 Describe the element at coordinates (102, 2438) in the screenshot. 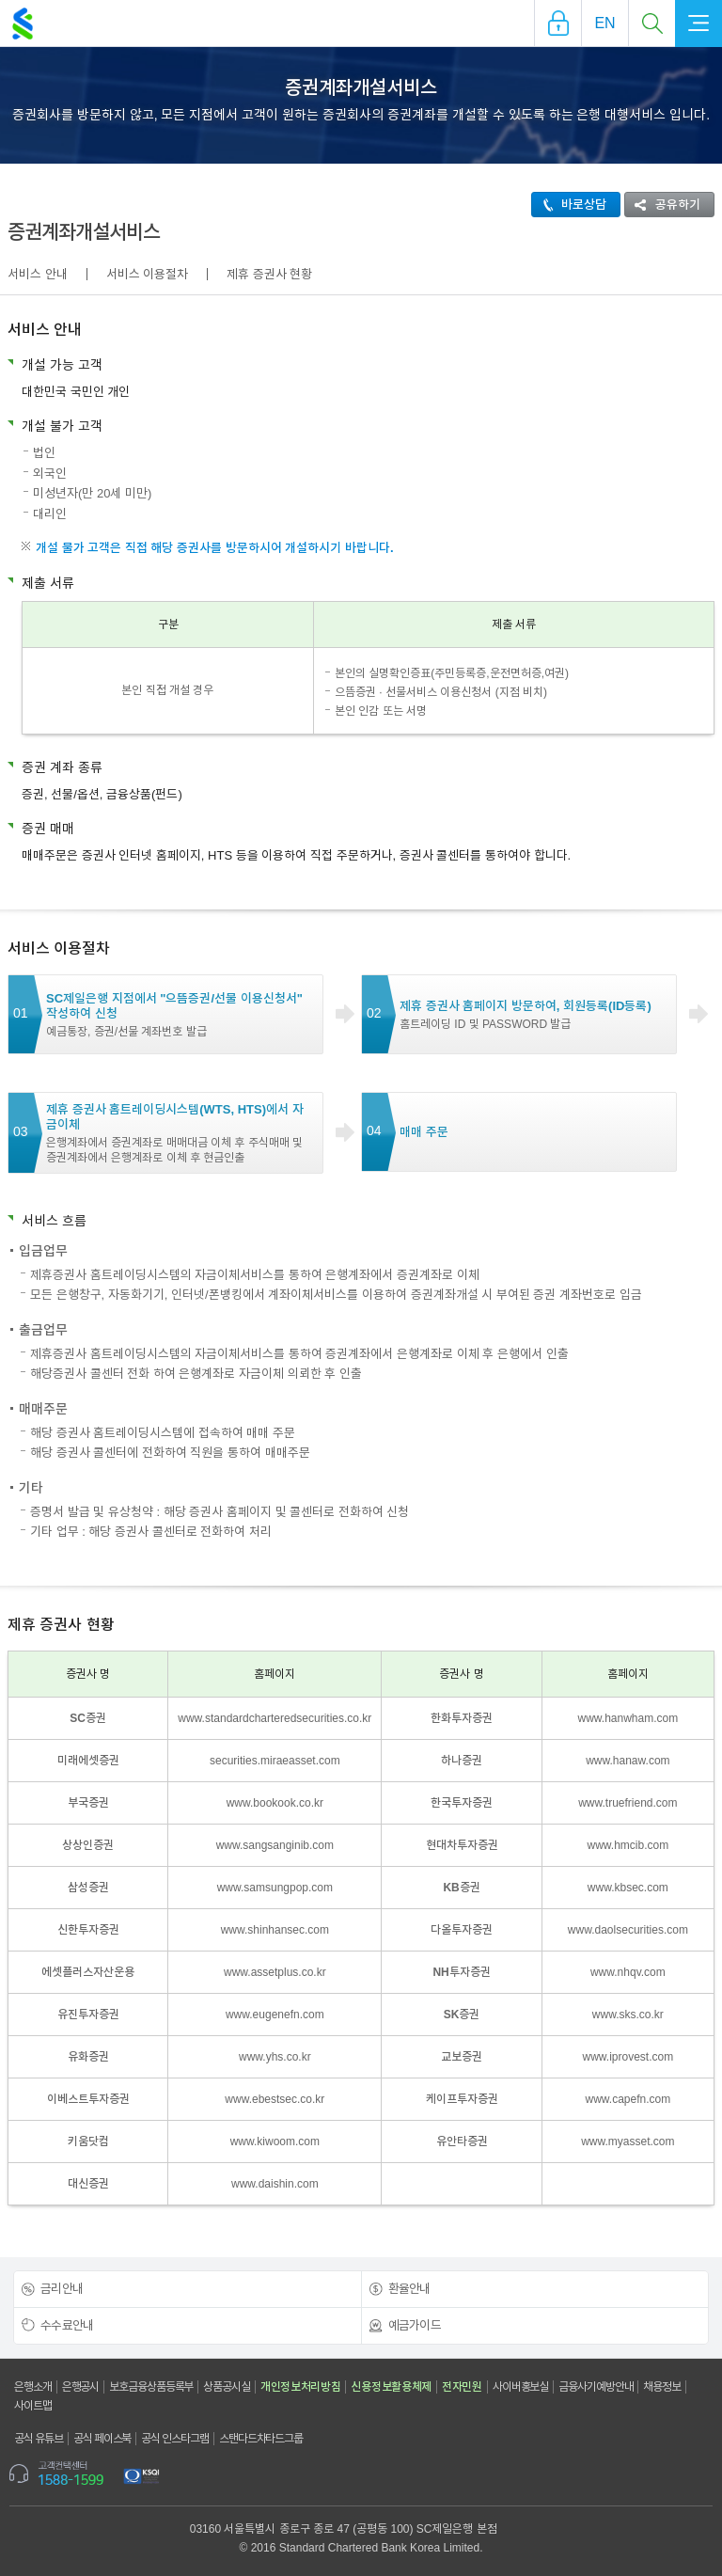

I see `공식 페이스북` at that location.